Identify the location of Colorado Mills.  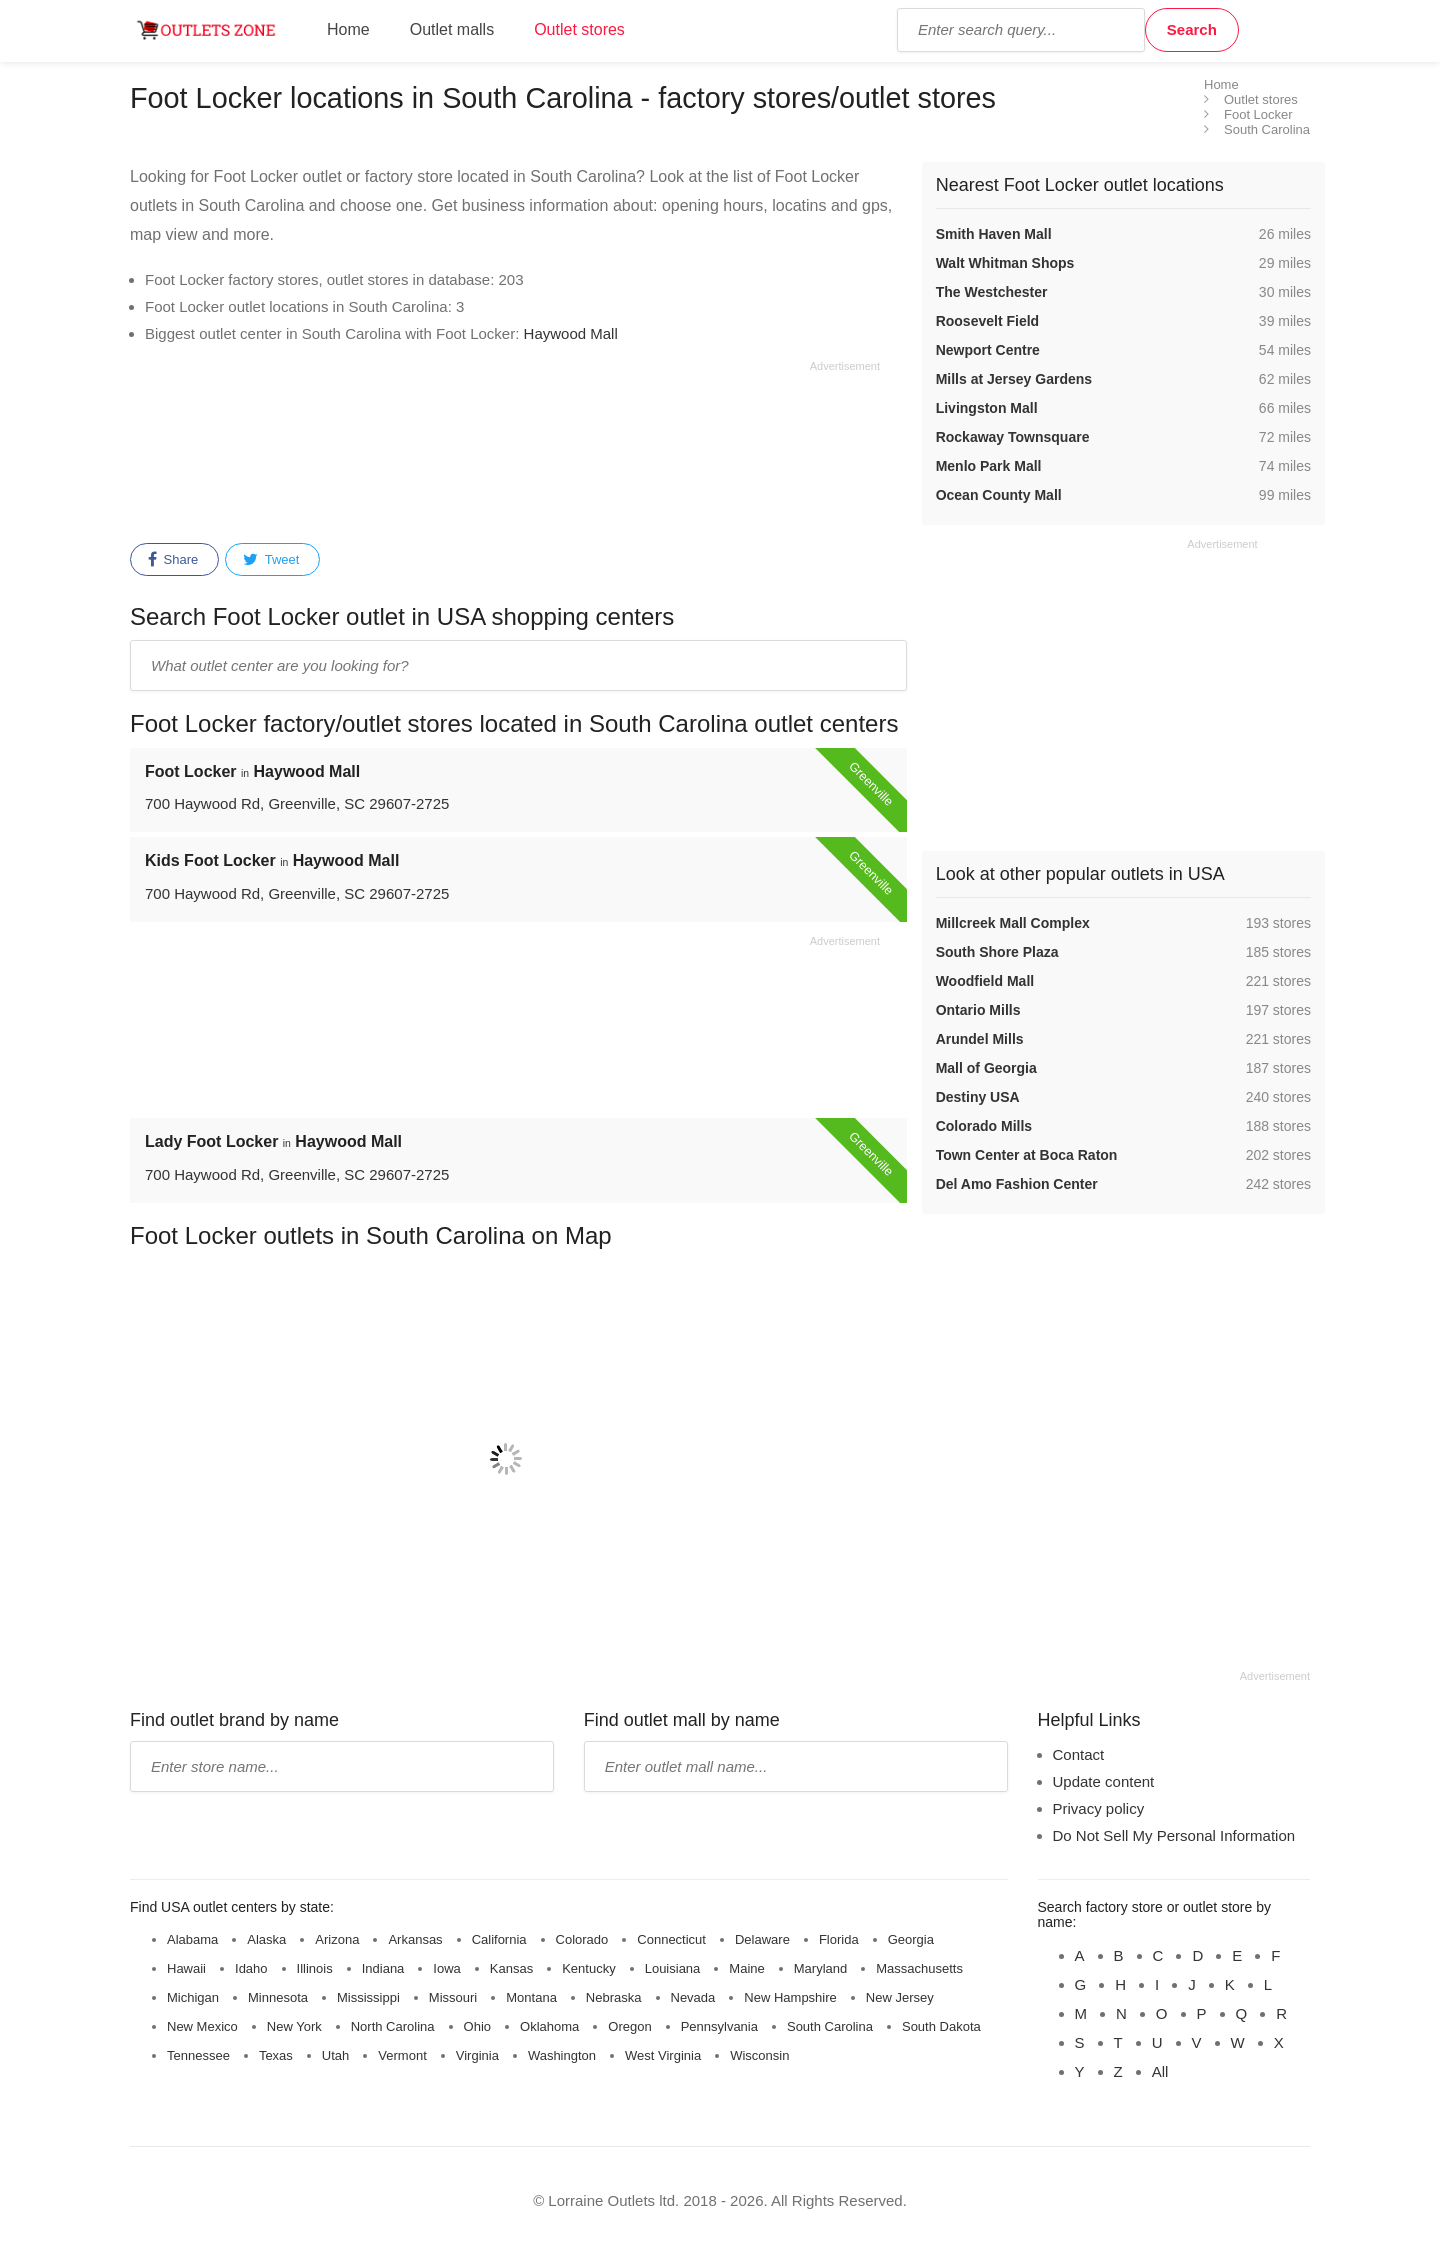
(984, 1126).